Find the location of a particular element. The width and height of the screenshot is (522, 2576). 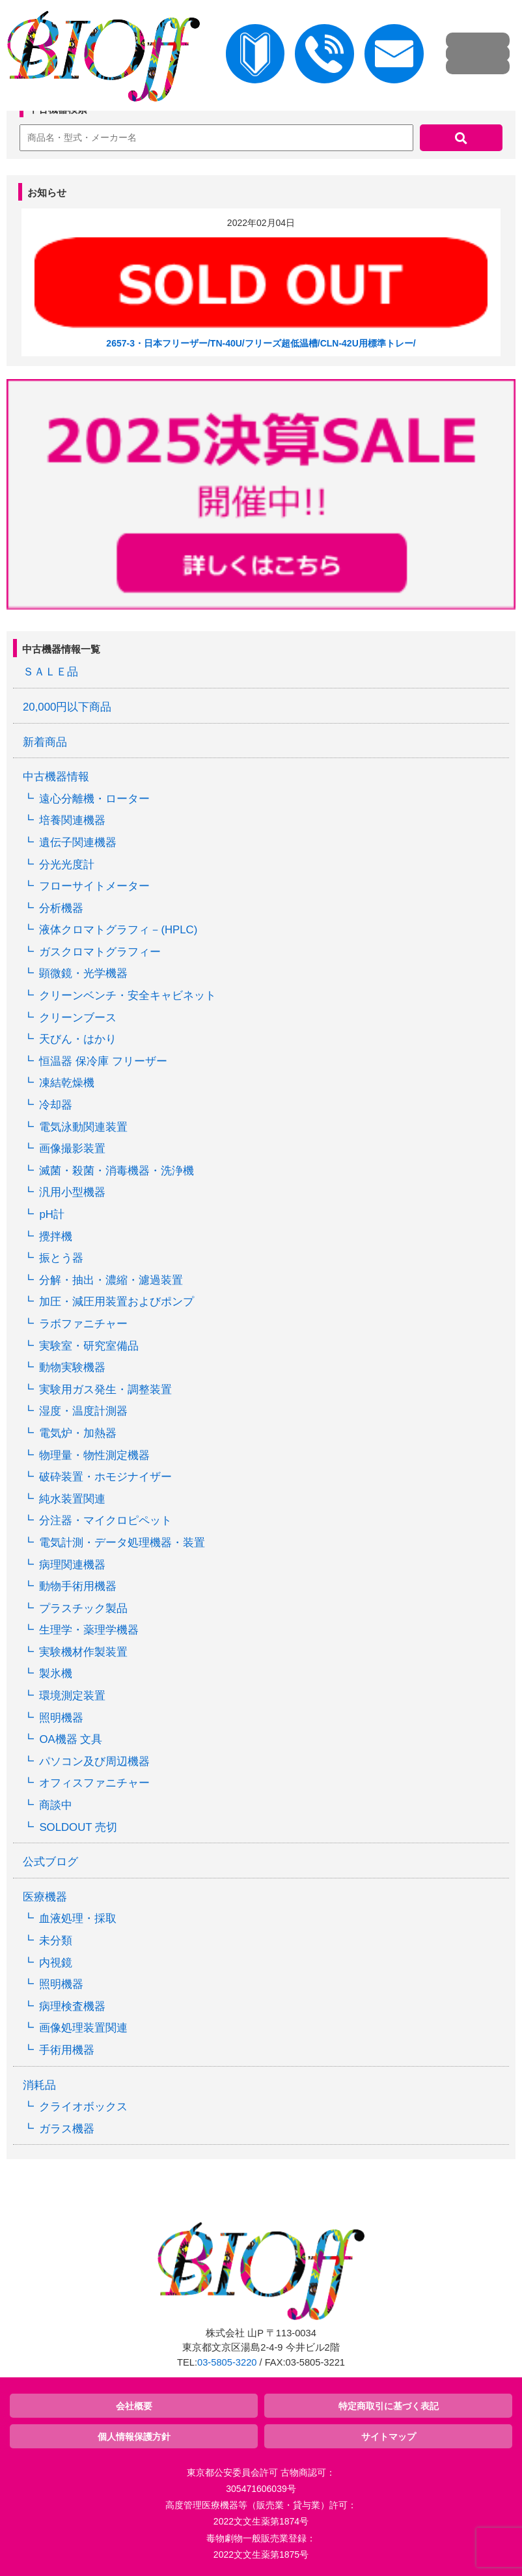

実験機材作製装置 is located at coordinates (83, 1652).